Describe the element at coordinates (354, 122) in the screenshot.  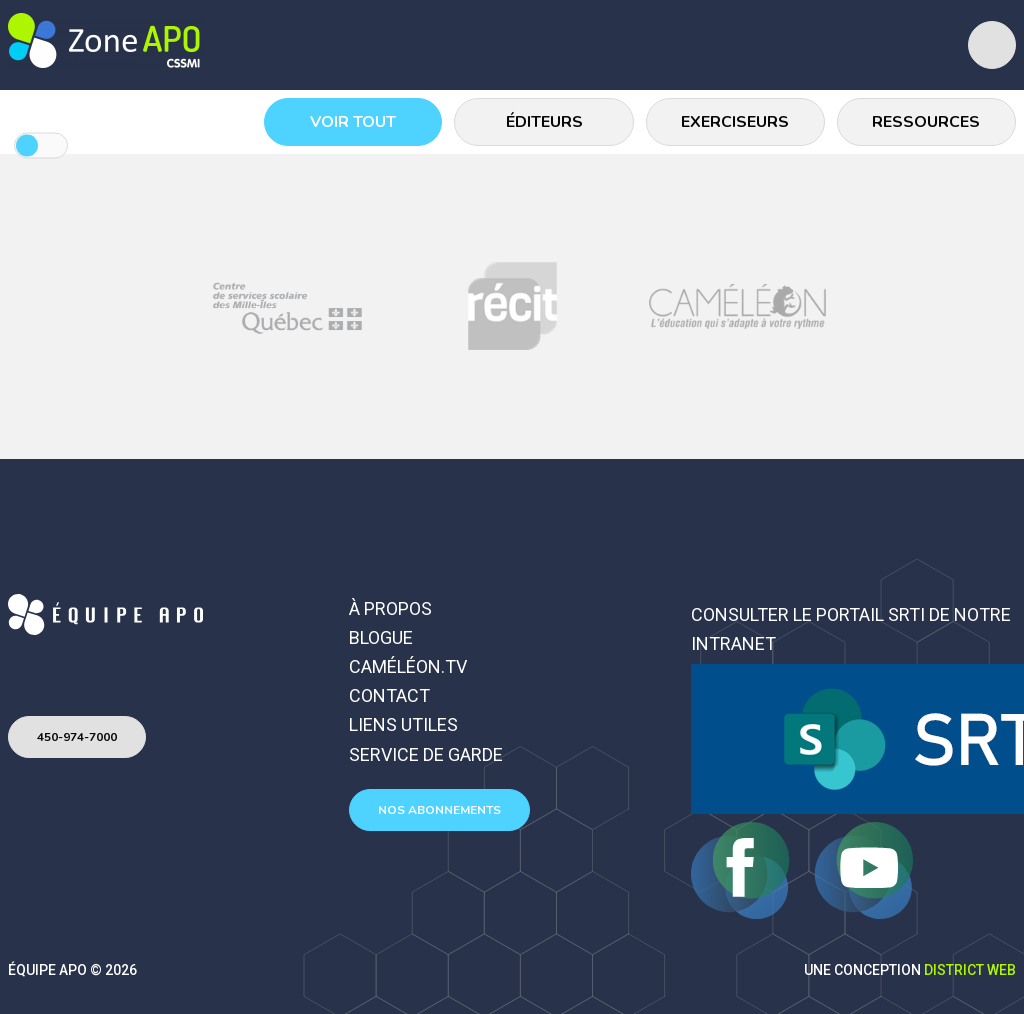
I see `Voir tout` at that location.